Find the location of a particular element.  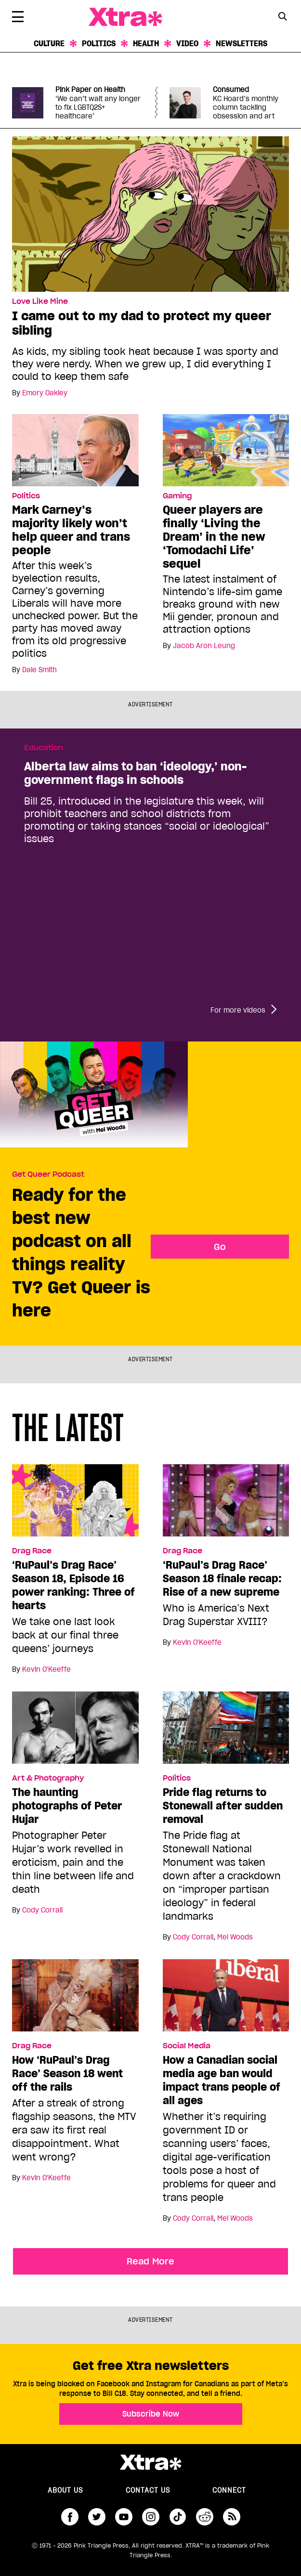

How a Canadian social media age ban would impact trans people of all ages is located at coordinates (221, 2080).